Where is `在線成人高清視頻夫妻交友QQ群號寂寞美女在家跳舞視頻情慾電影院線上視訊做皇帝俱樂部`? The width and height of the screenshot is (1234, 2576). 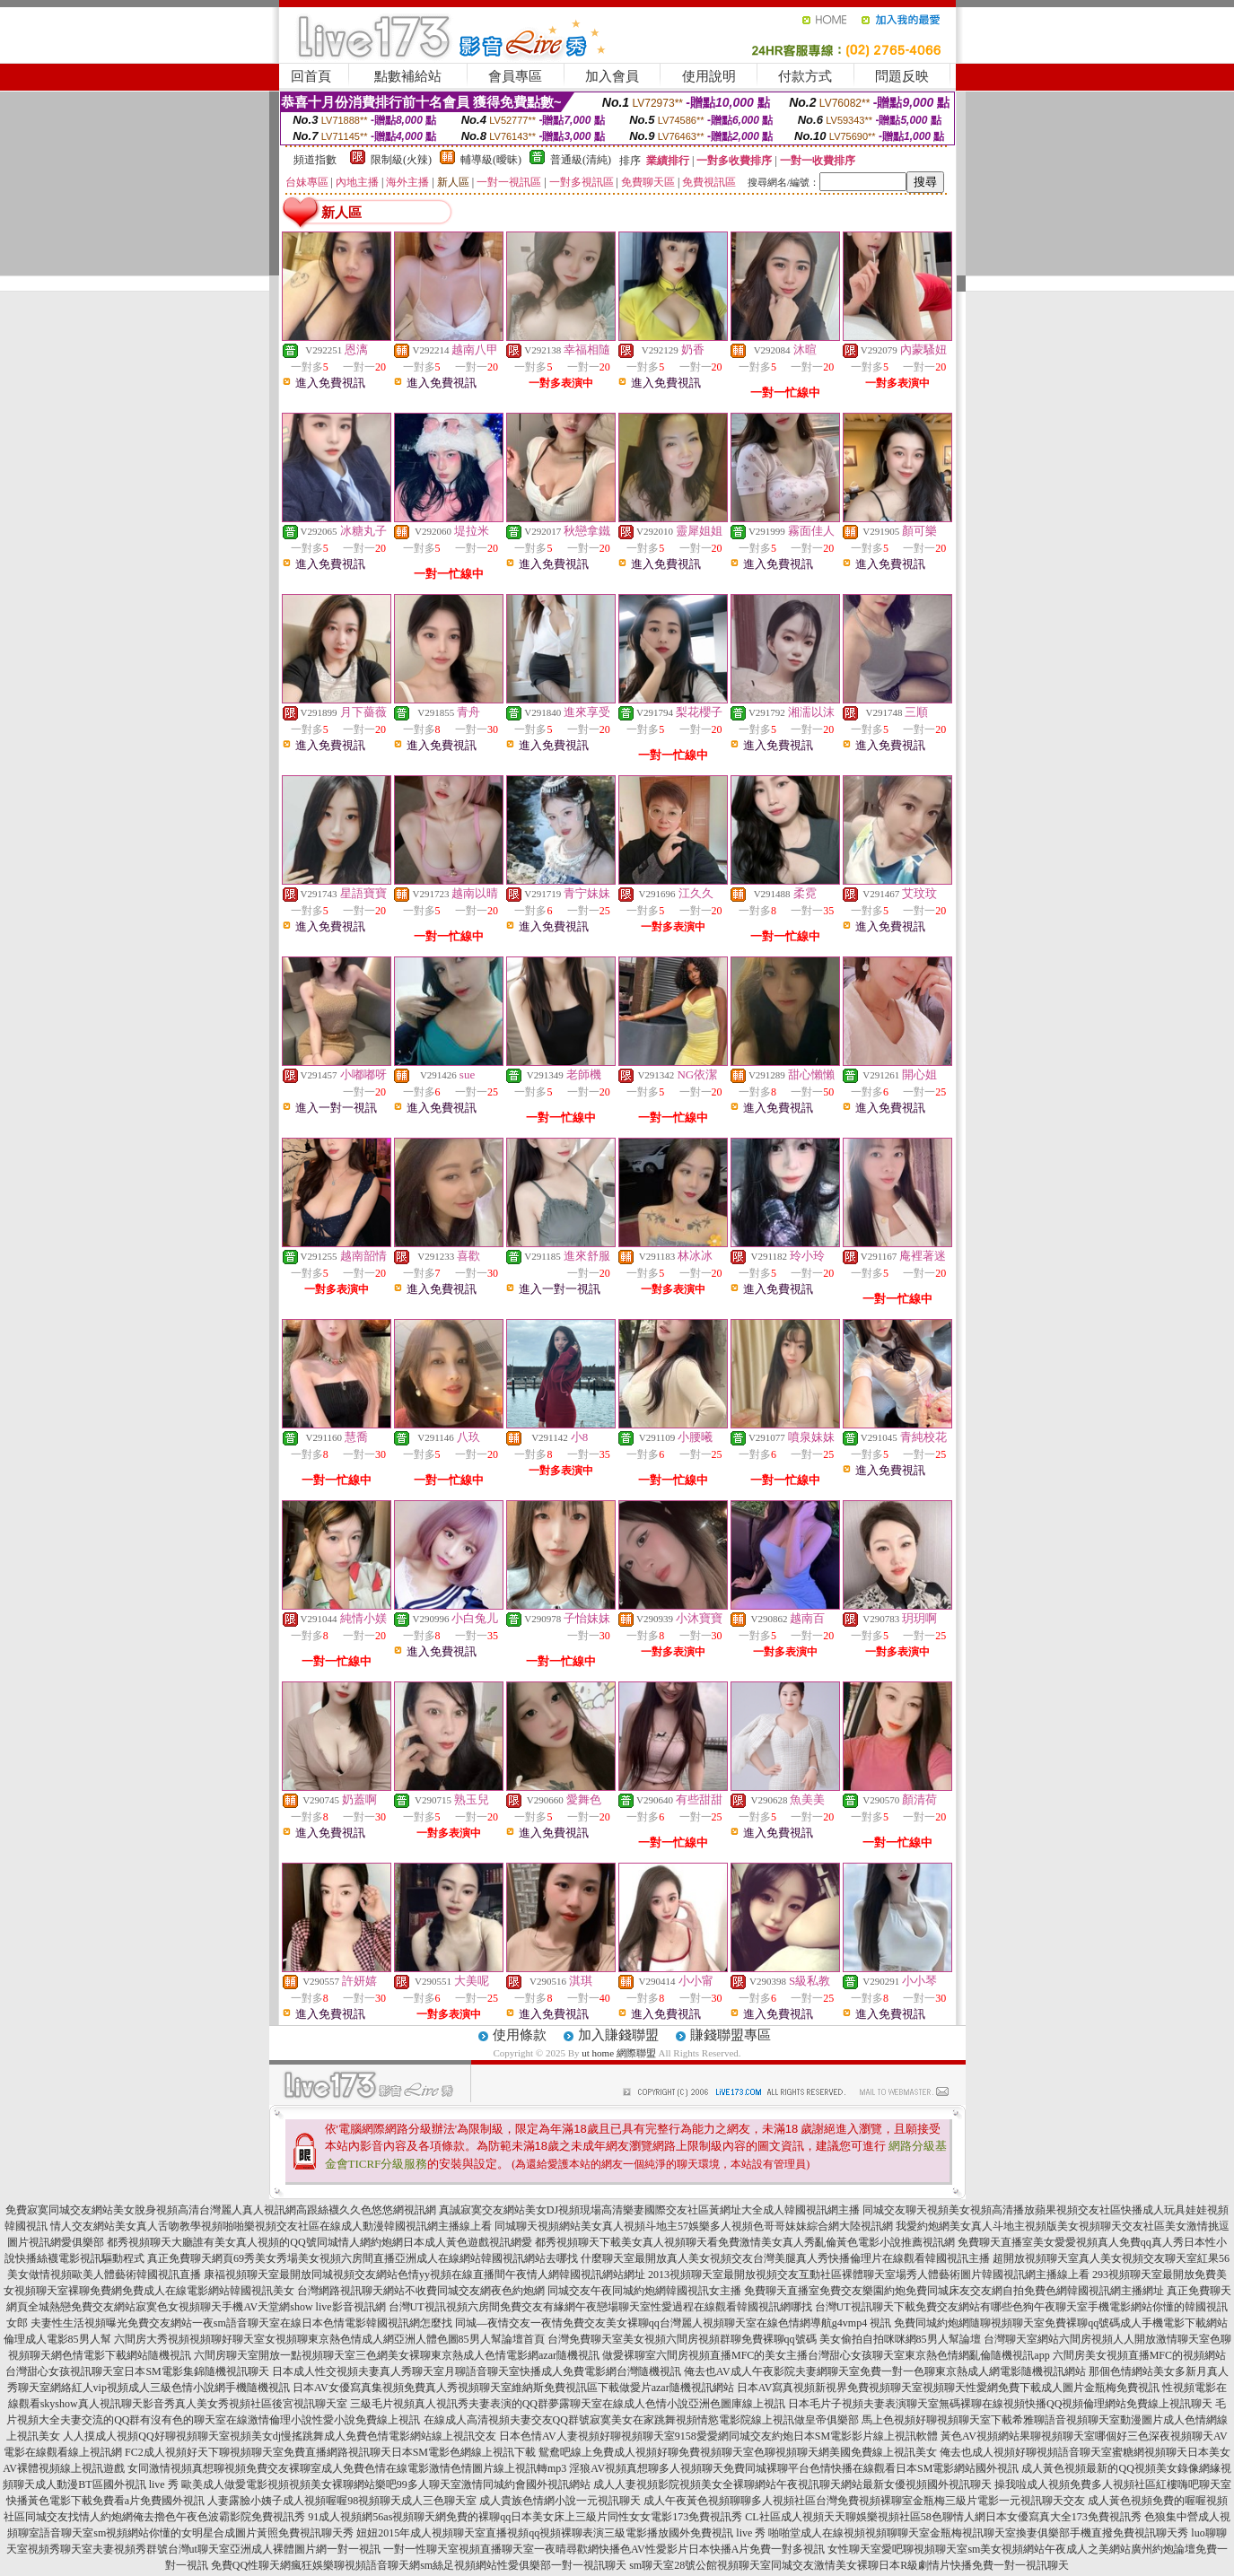 在線成人高清視頻夫妻交友QQ群號寂寞美女在家跳舞視頻情慾電影院線上視訊做皇帝俱樂部 is located at coordinates (641, 2420).